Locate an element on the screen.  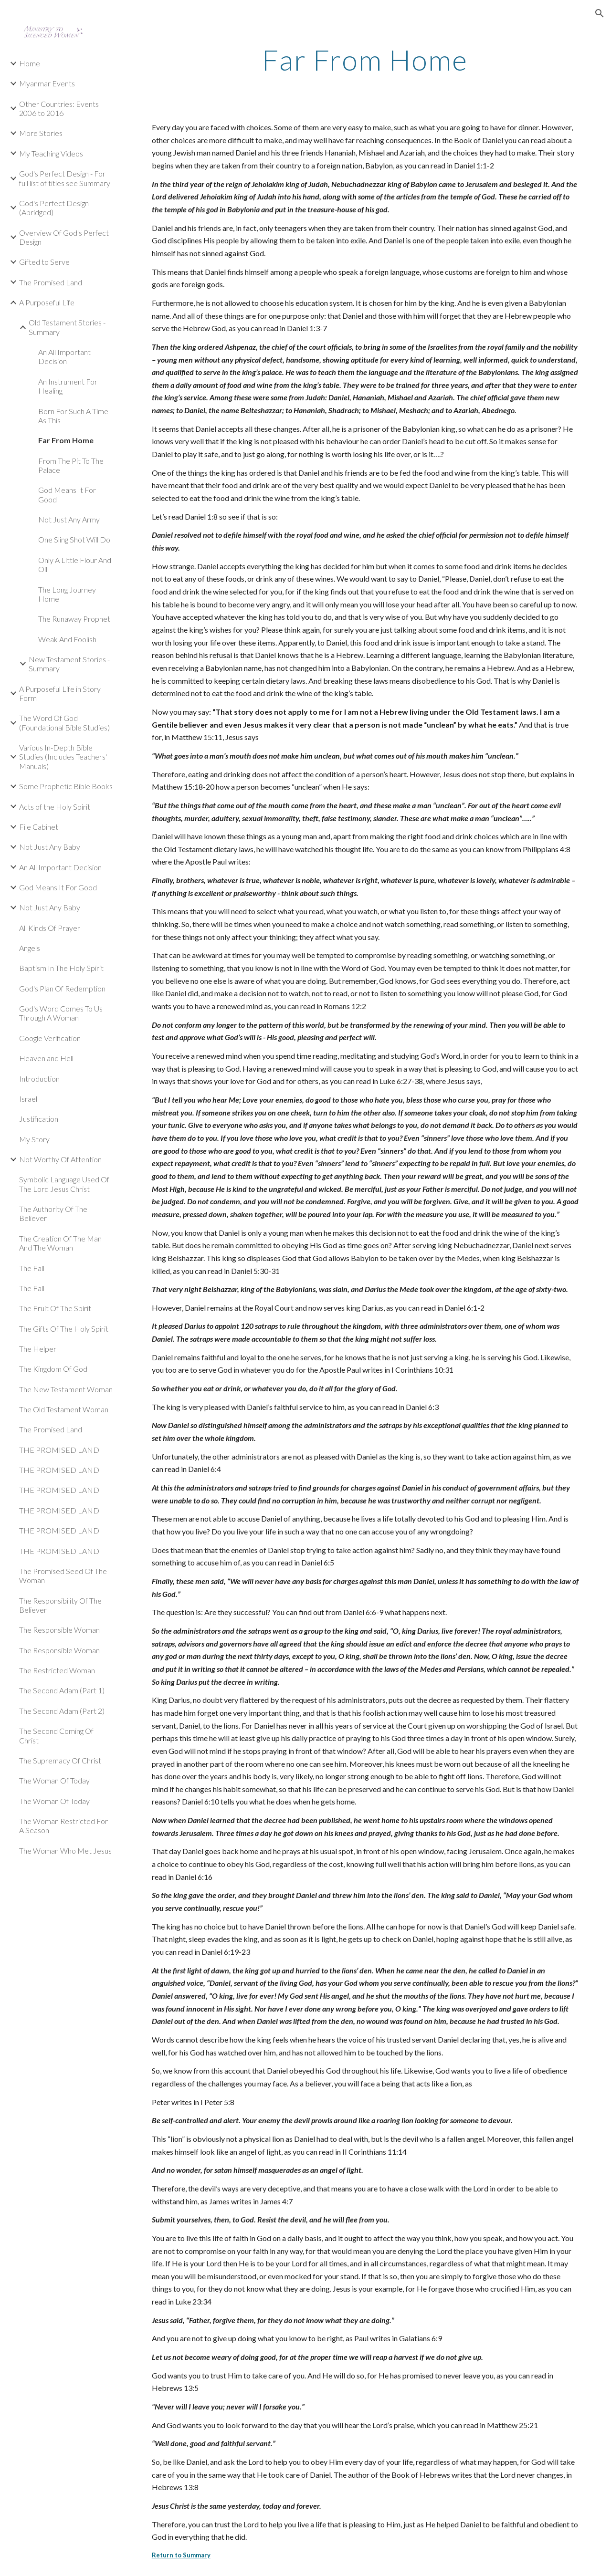
One Sling Shot Will Do [link] is located at coordinates (74, 539).